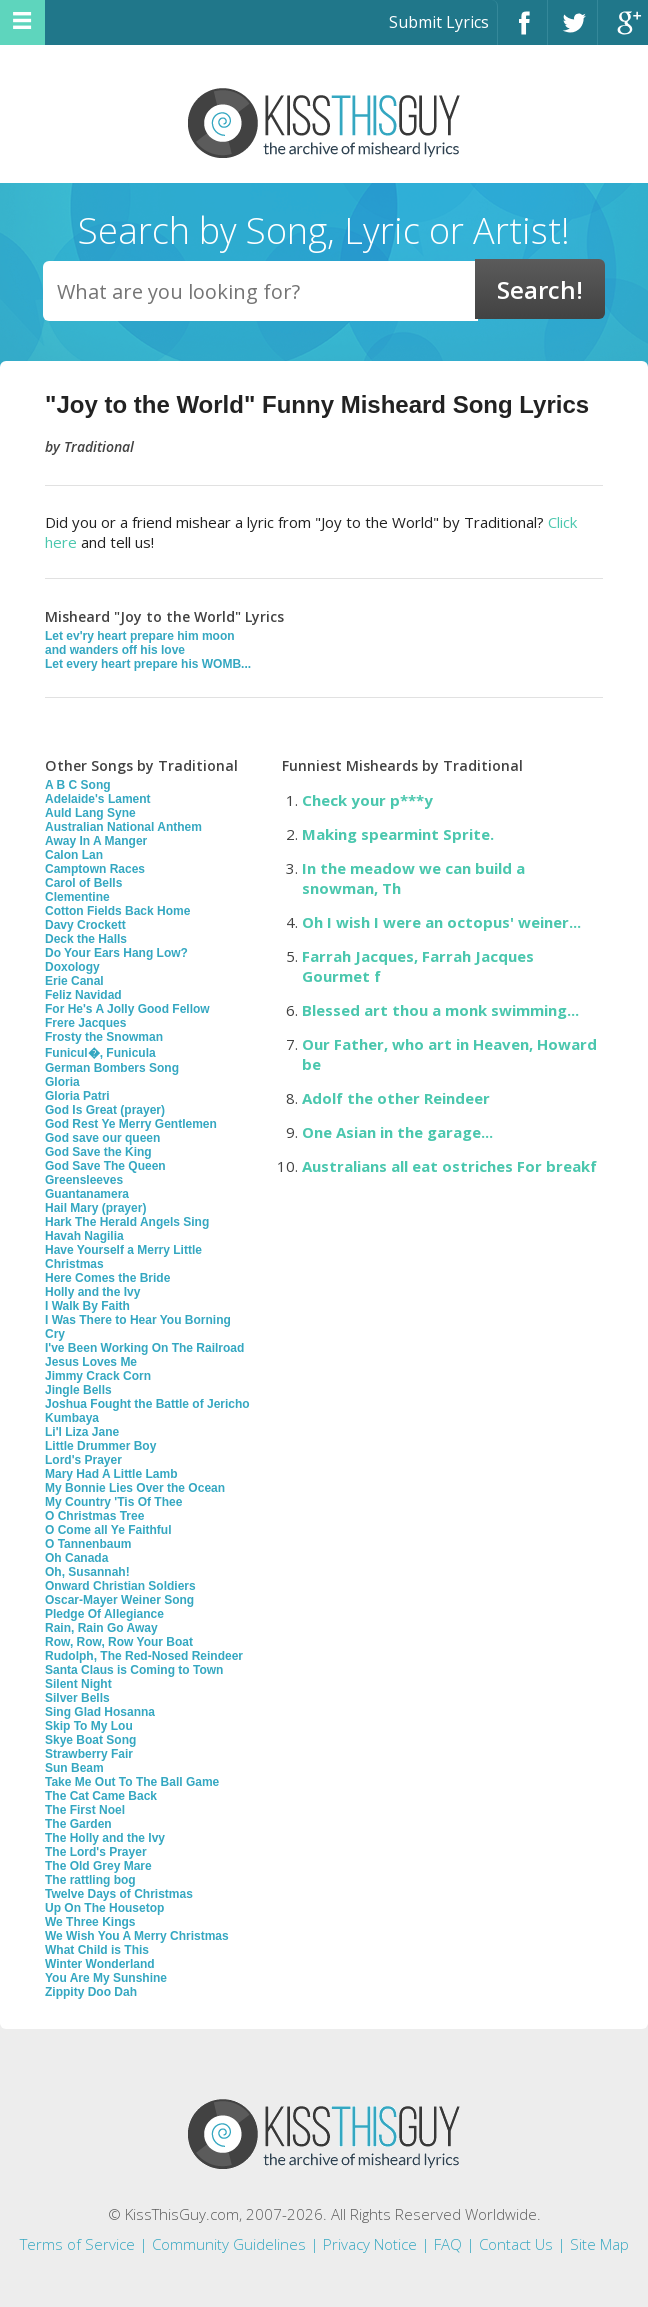 This screenshot has height=2307, width=648. I want to click on Let every heart prepare his WOMB..., so click(148, 664).